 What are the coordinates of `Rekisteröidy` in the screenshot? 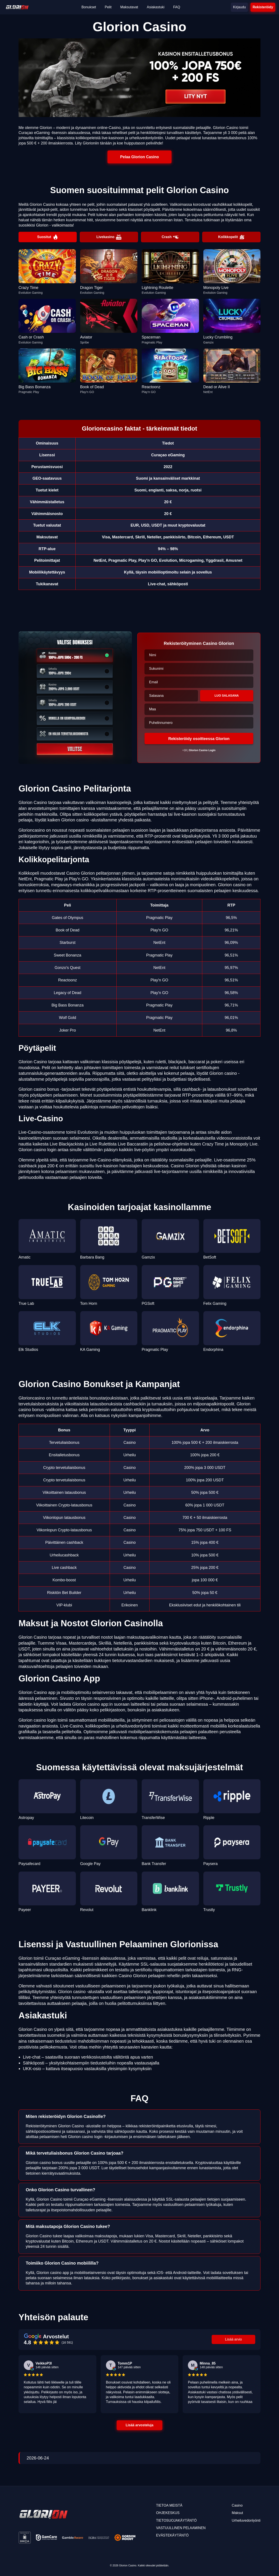 It's located at (263, 7).